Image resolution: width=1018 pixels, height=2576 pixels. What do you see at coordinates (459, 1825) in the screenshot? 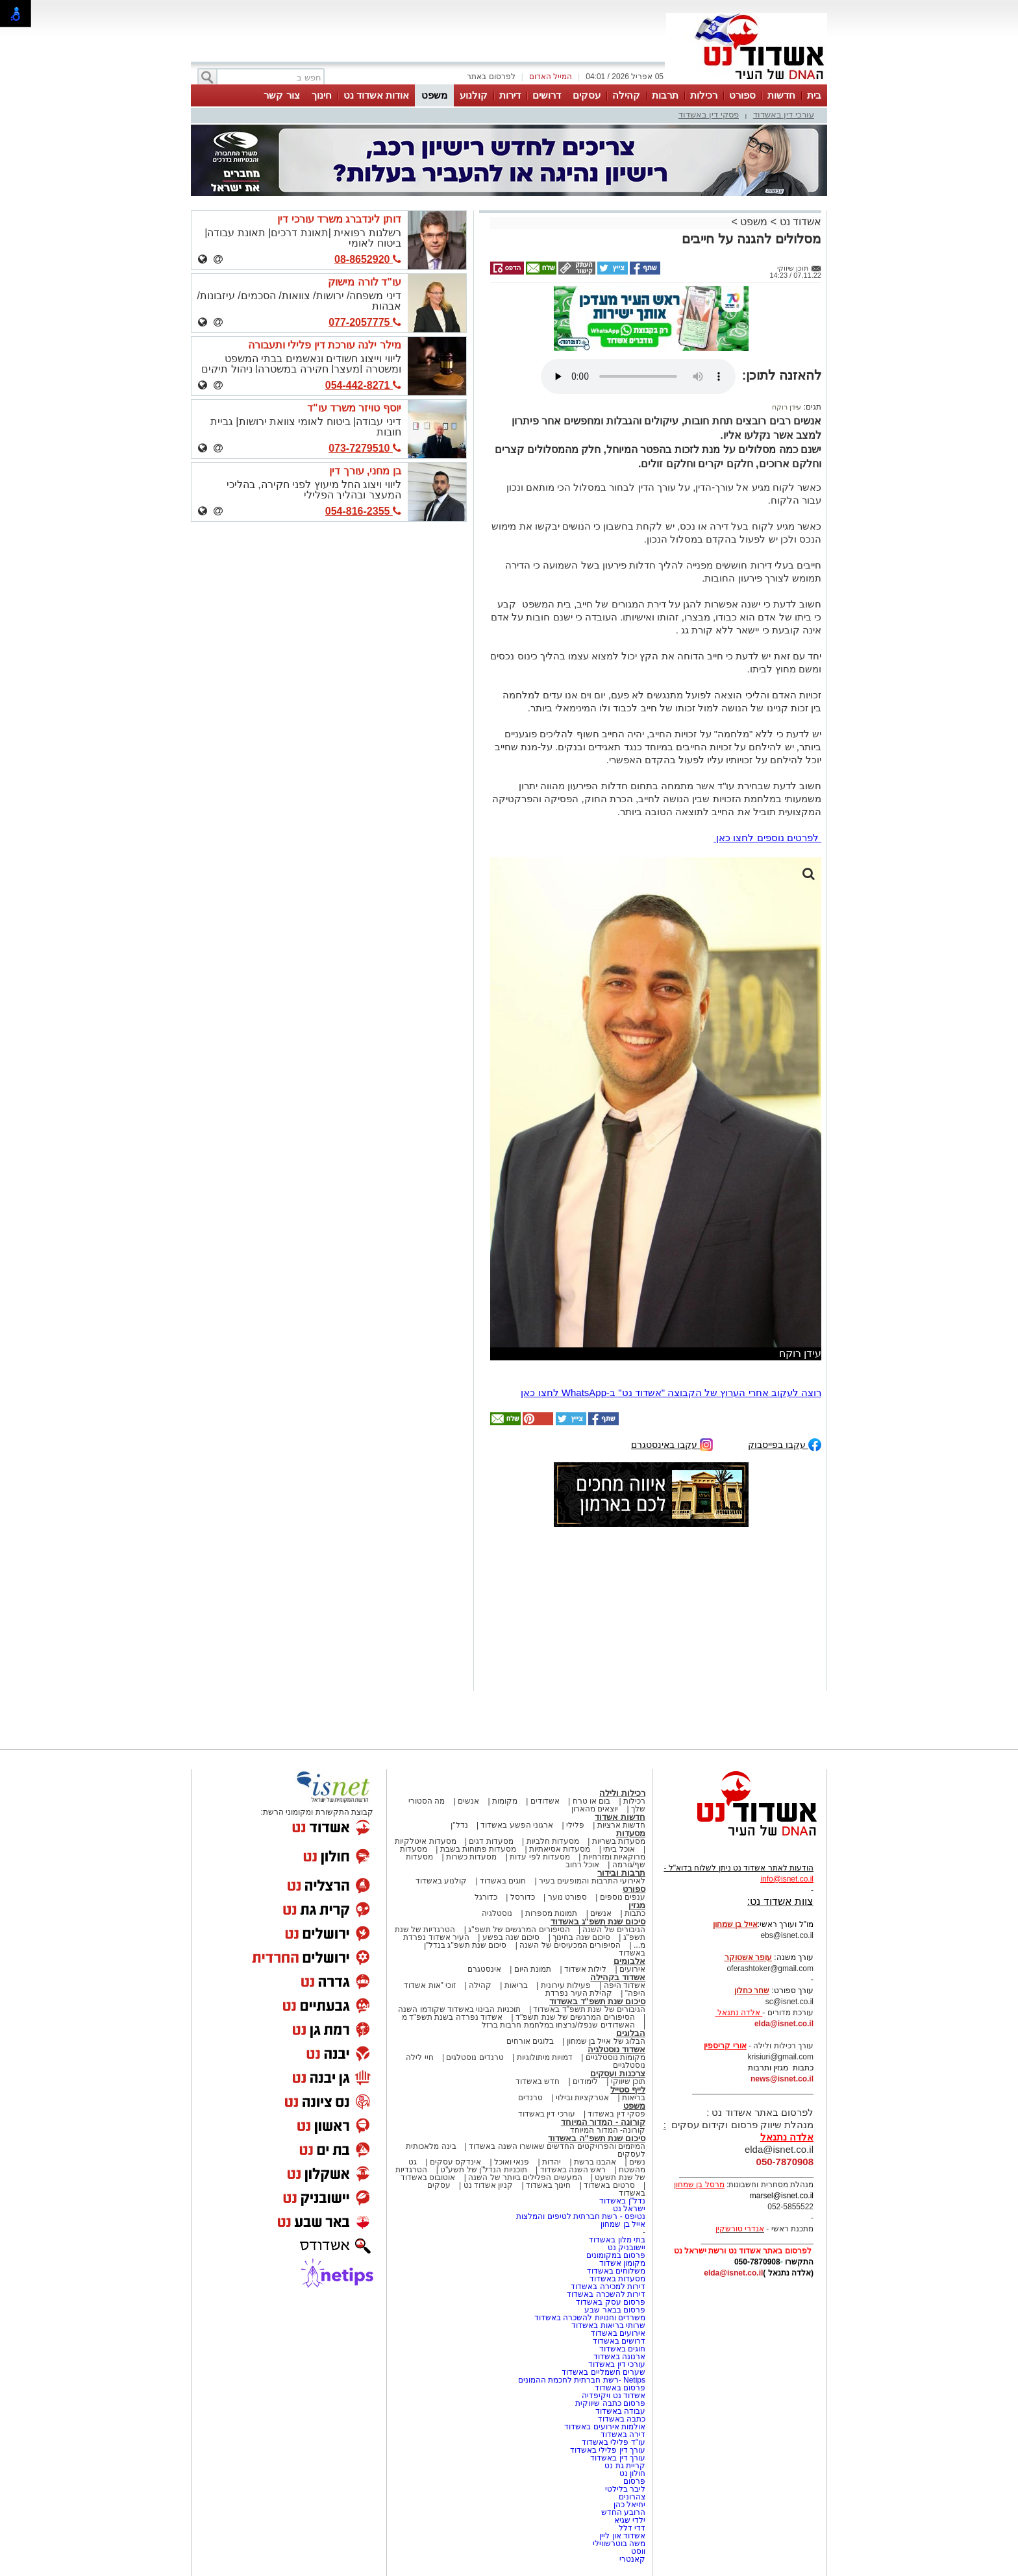
I see `נדל"ן` at bounding box center [459, 1825].